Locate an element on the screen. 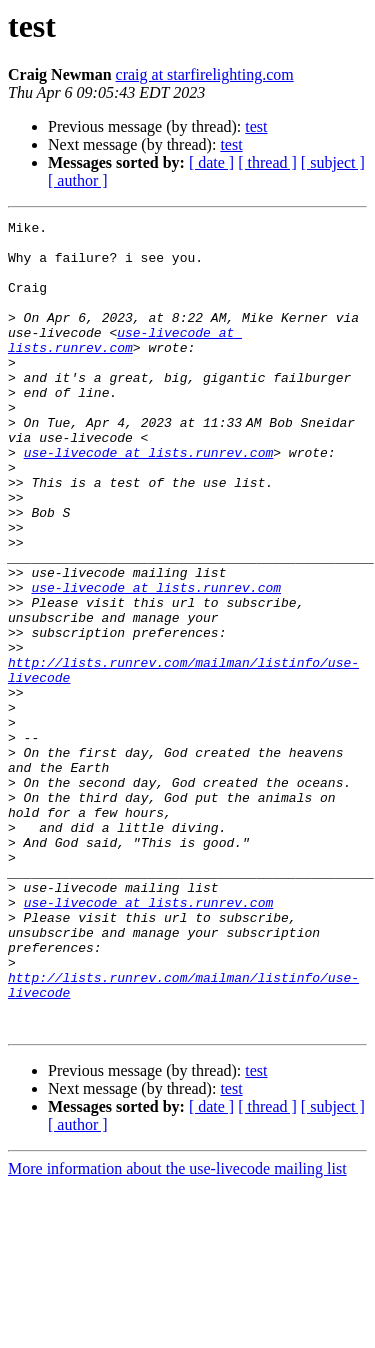 The image size is (375, 1348). More information about the use-livecode mailing list is located at coordinates (177, 1330).